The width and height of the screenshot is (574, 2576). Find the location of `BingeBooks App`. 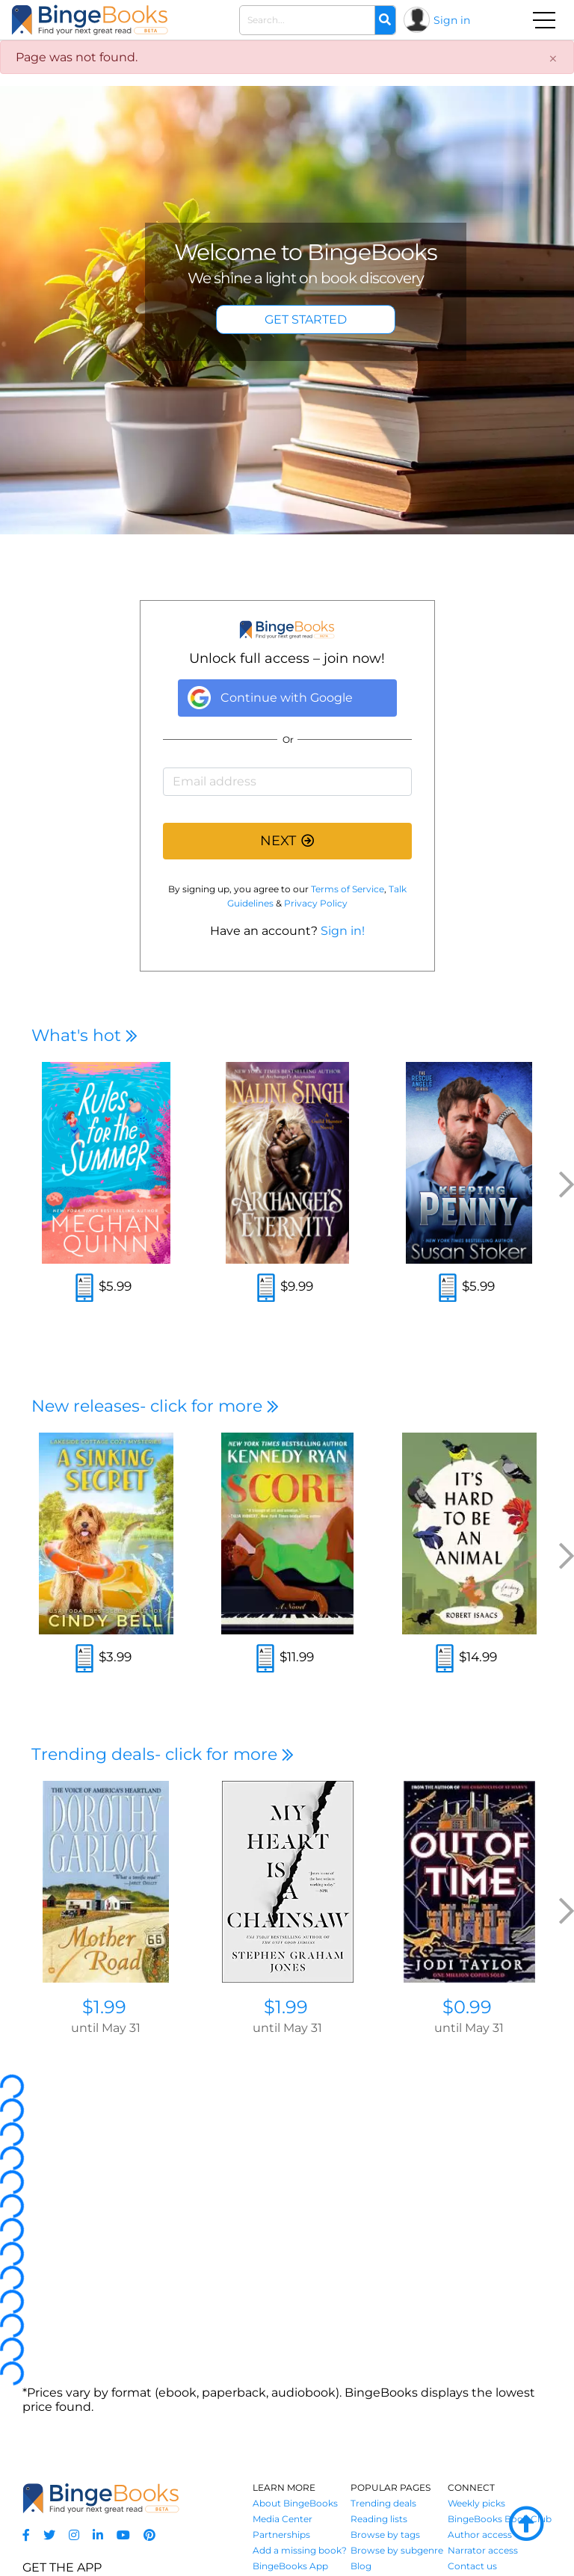

BingeBooks App is located at coordinates (290, 2566).